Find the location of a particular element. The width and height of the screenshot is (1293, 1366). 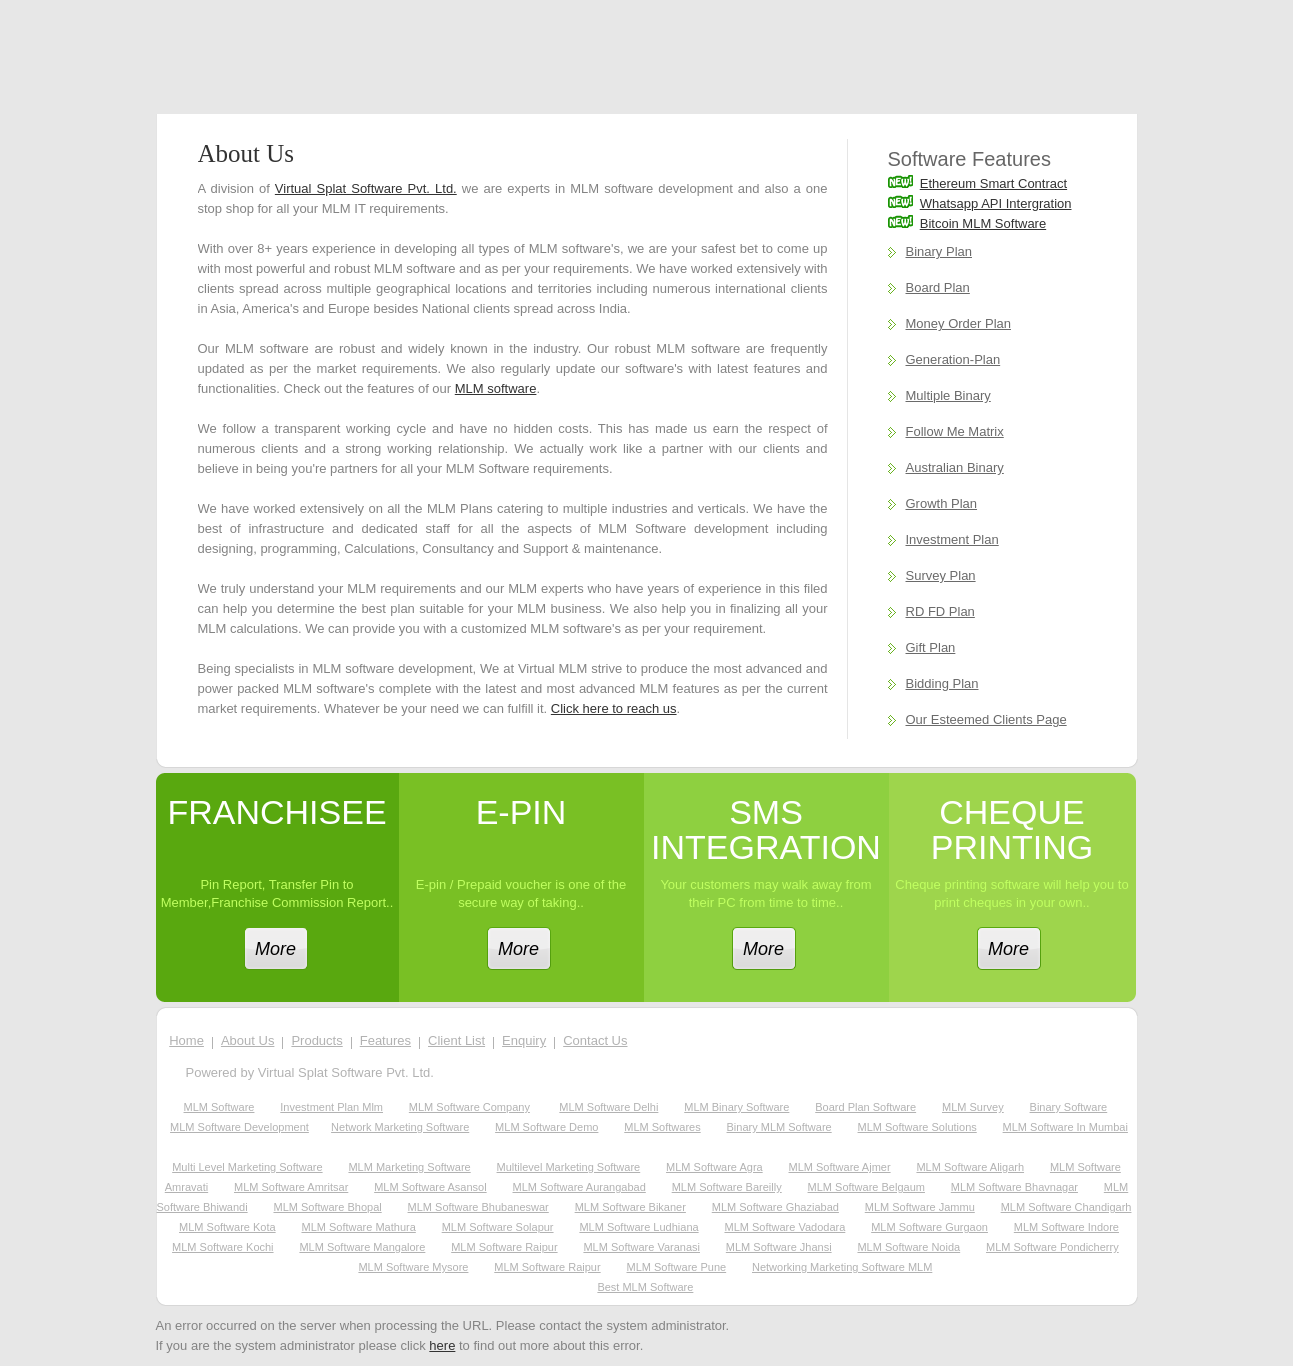

MLM Software Agra is located at coordinates (714, 1167).